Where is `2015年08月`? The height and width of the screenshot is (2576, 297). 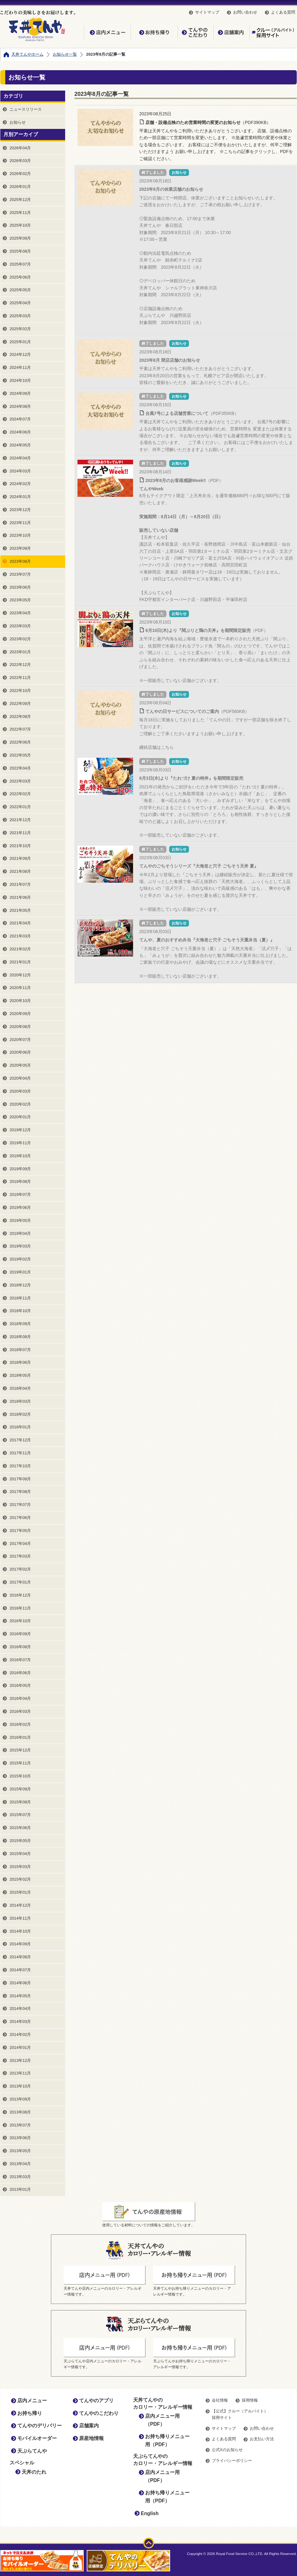 2015年08月 is located at coordinates (20, 1802).